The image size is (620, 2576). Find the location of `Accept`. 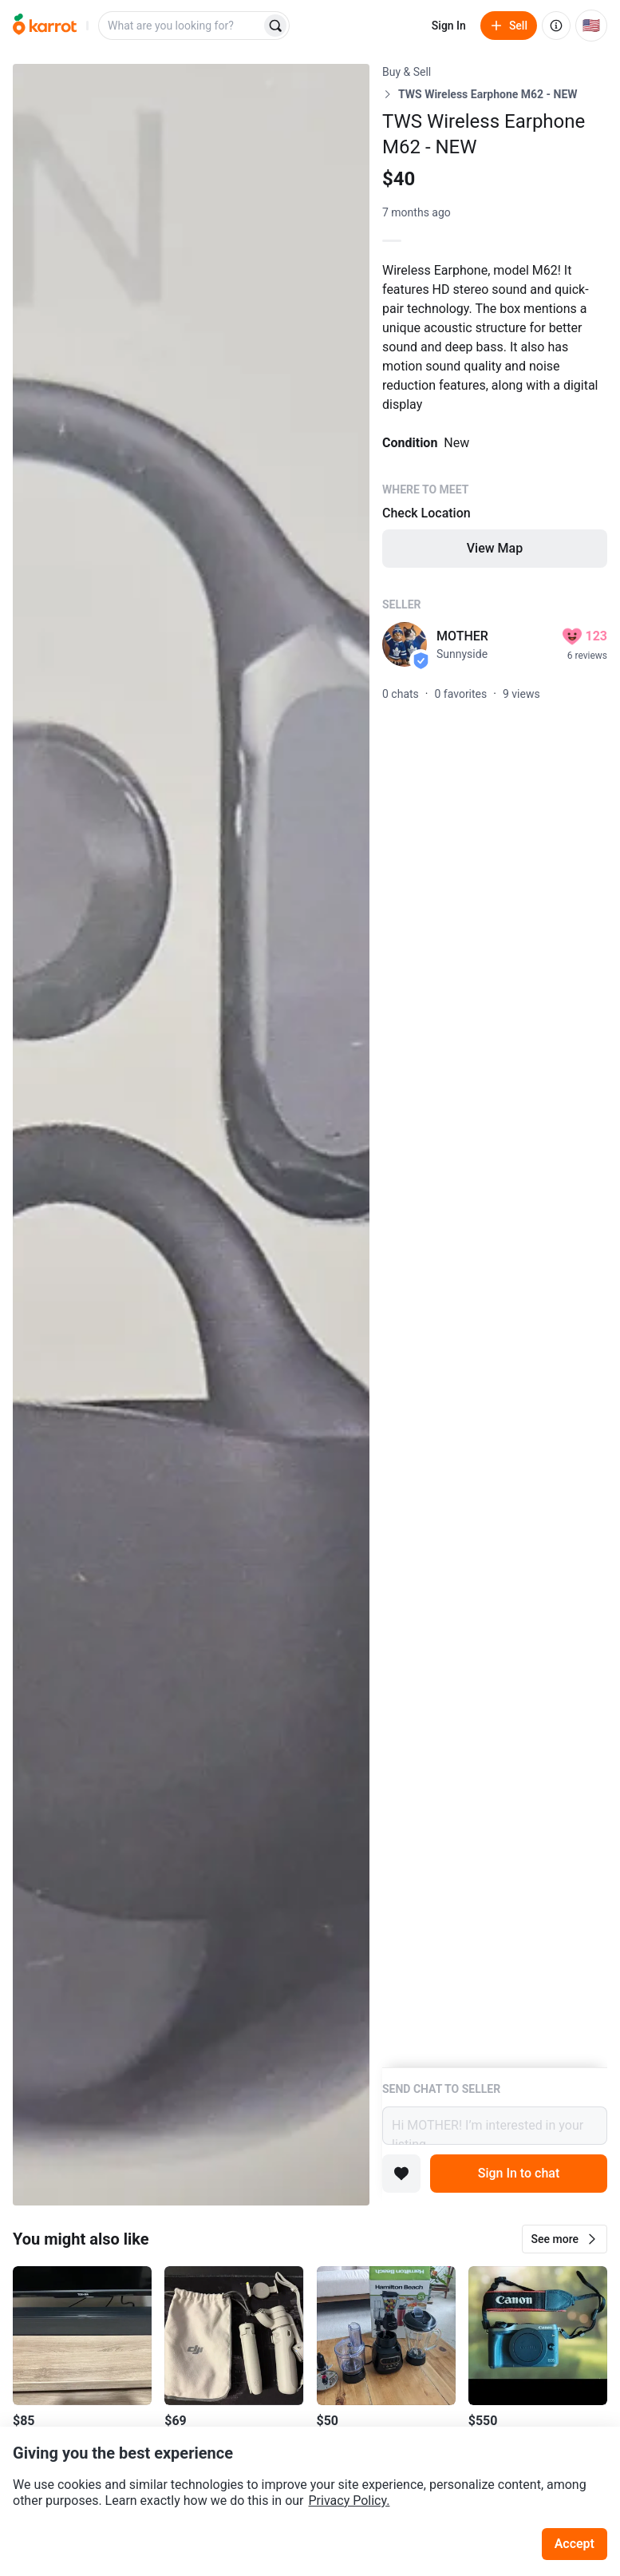

Accept is located at coordinates (574, 2543).